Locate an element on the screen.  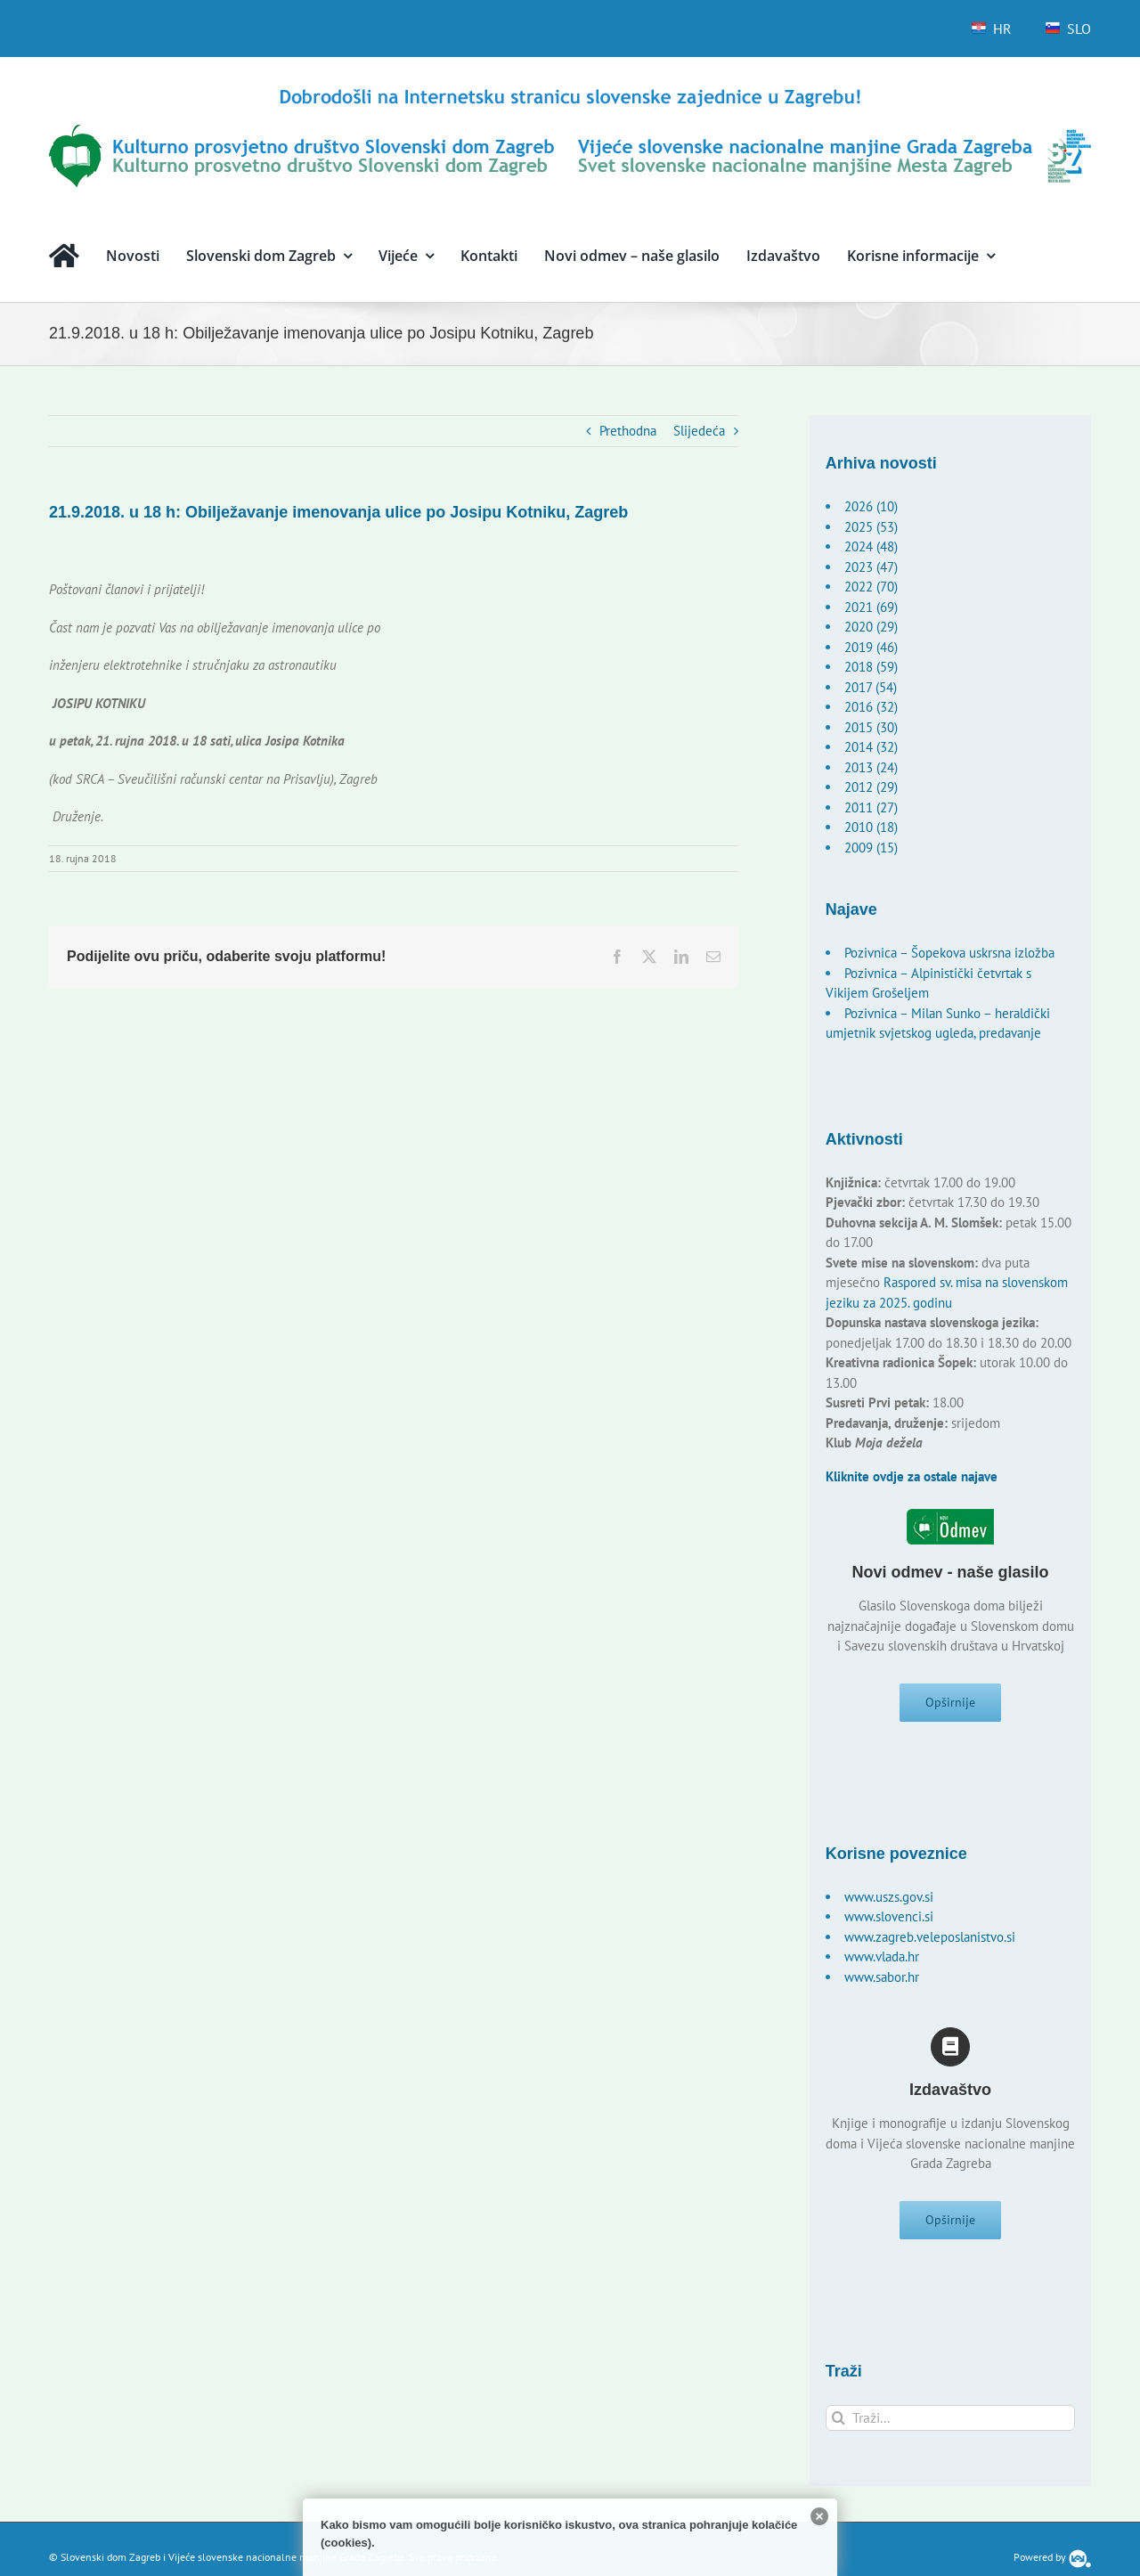
www.uszs.gov.si is located at coordinates (888, 1903).